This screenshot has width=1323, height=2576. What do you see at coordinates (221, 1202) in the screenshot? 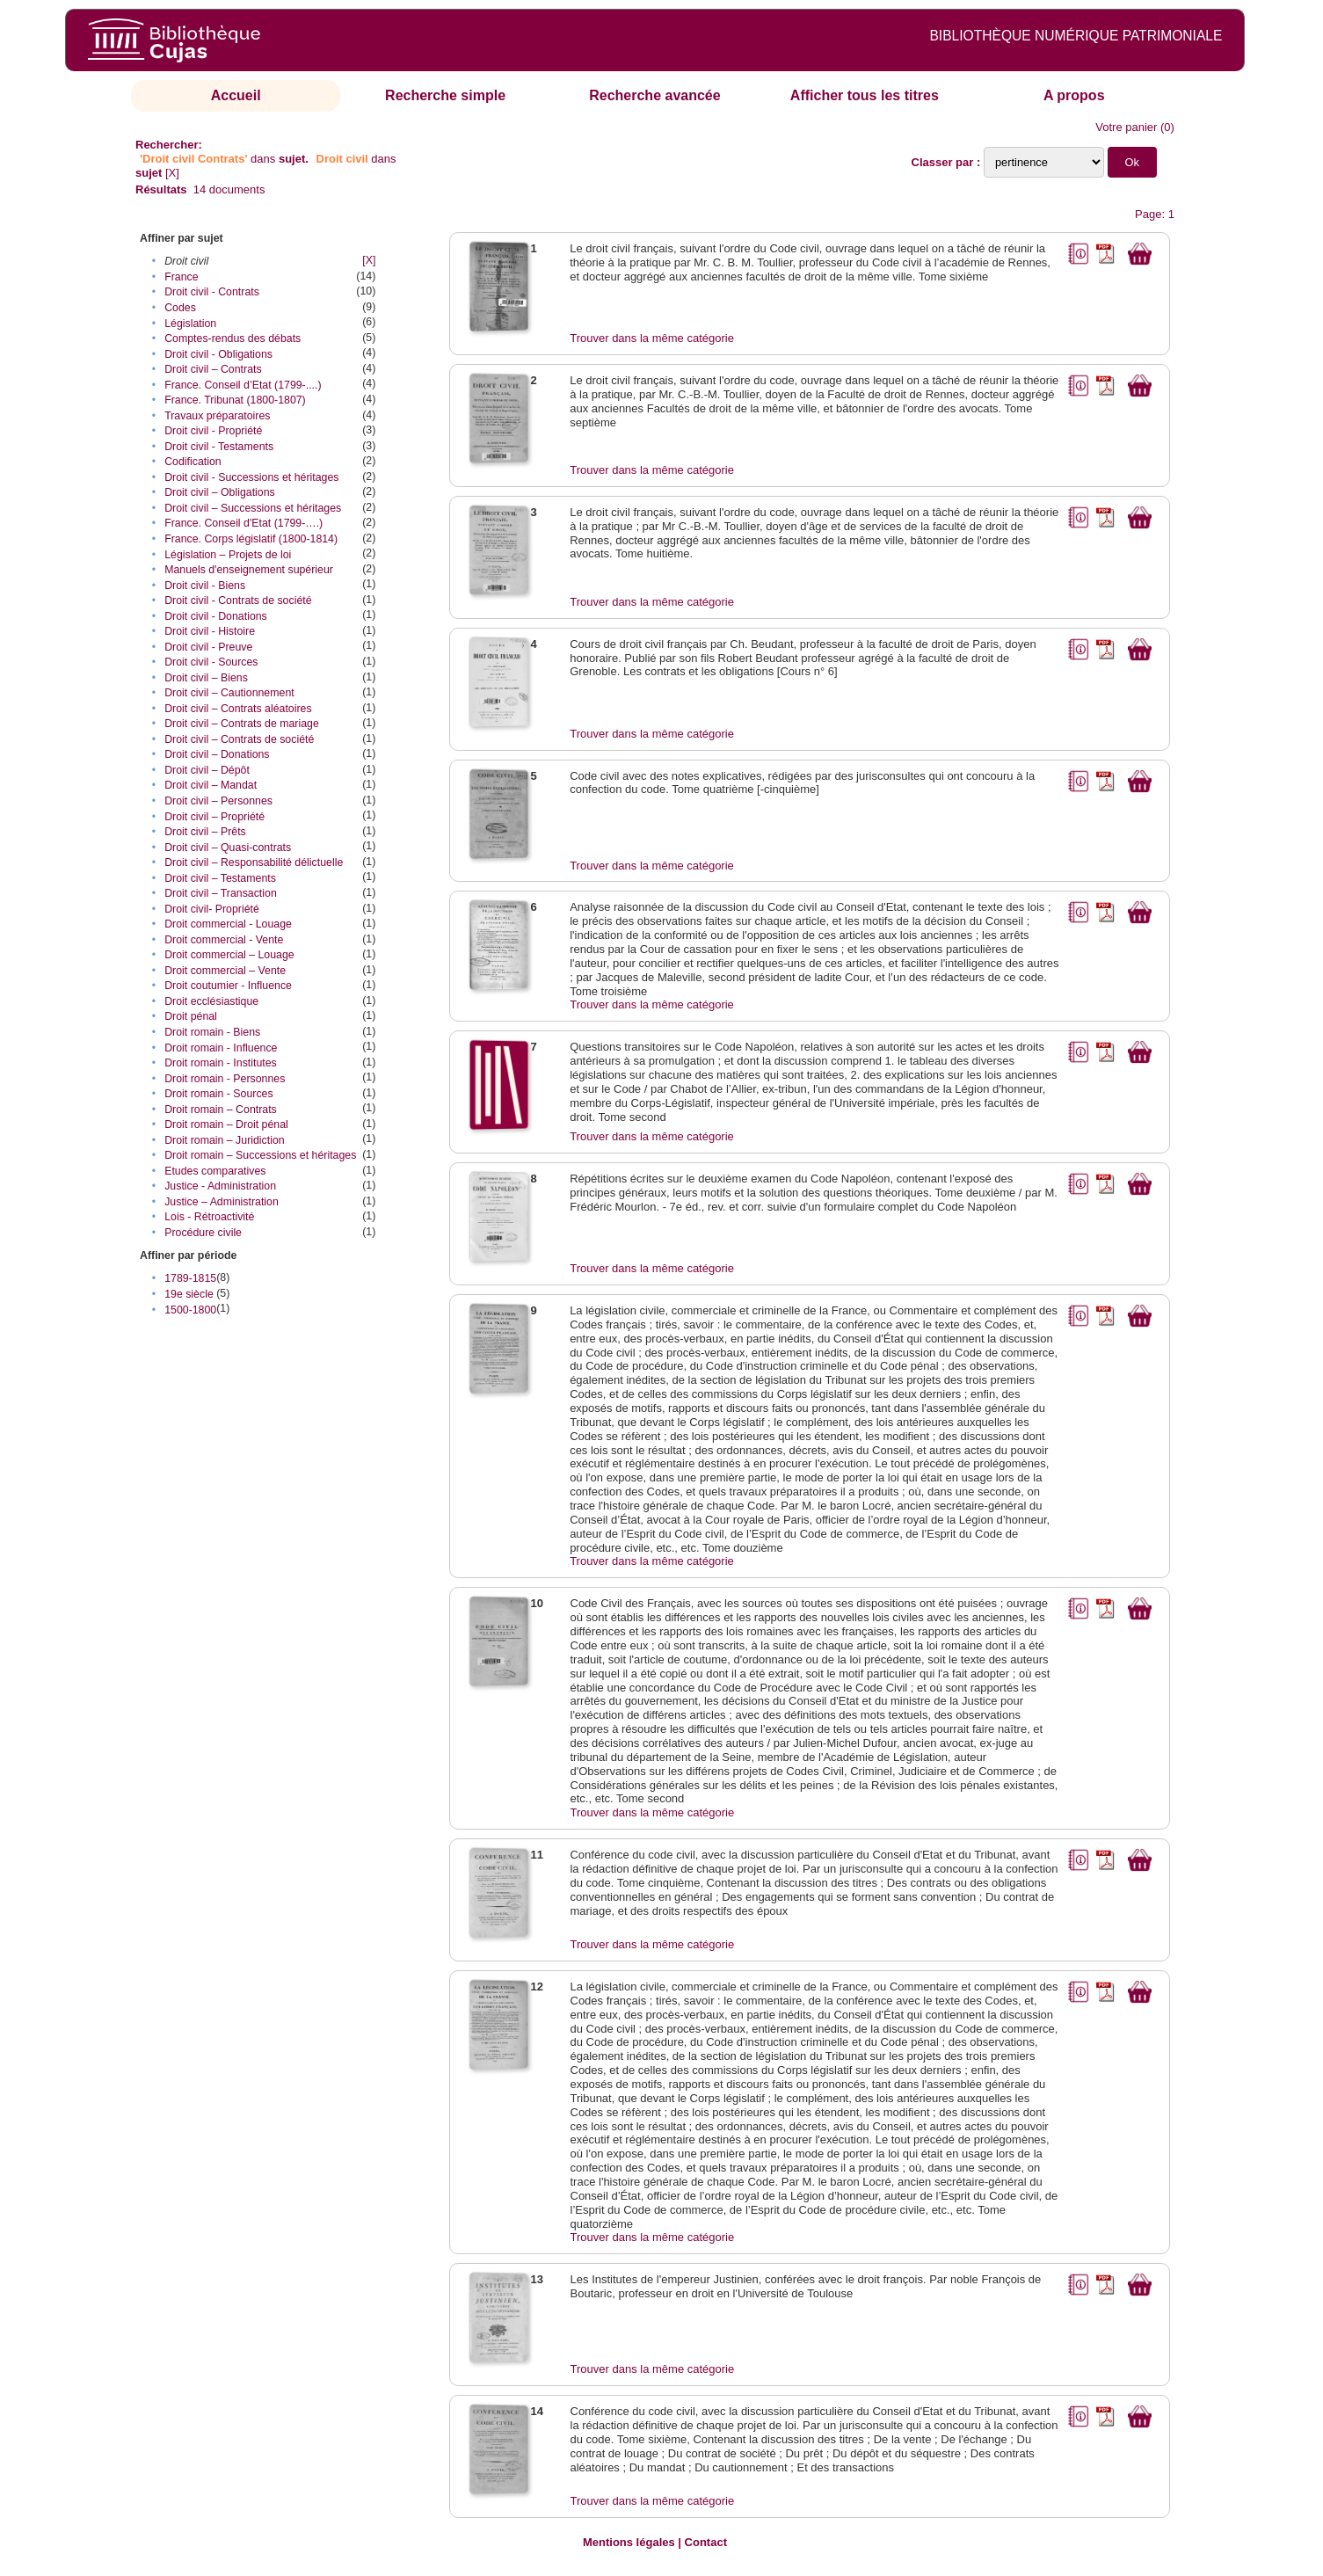
I see `Justice – Administration` at bounding box center [221, 1202].